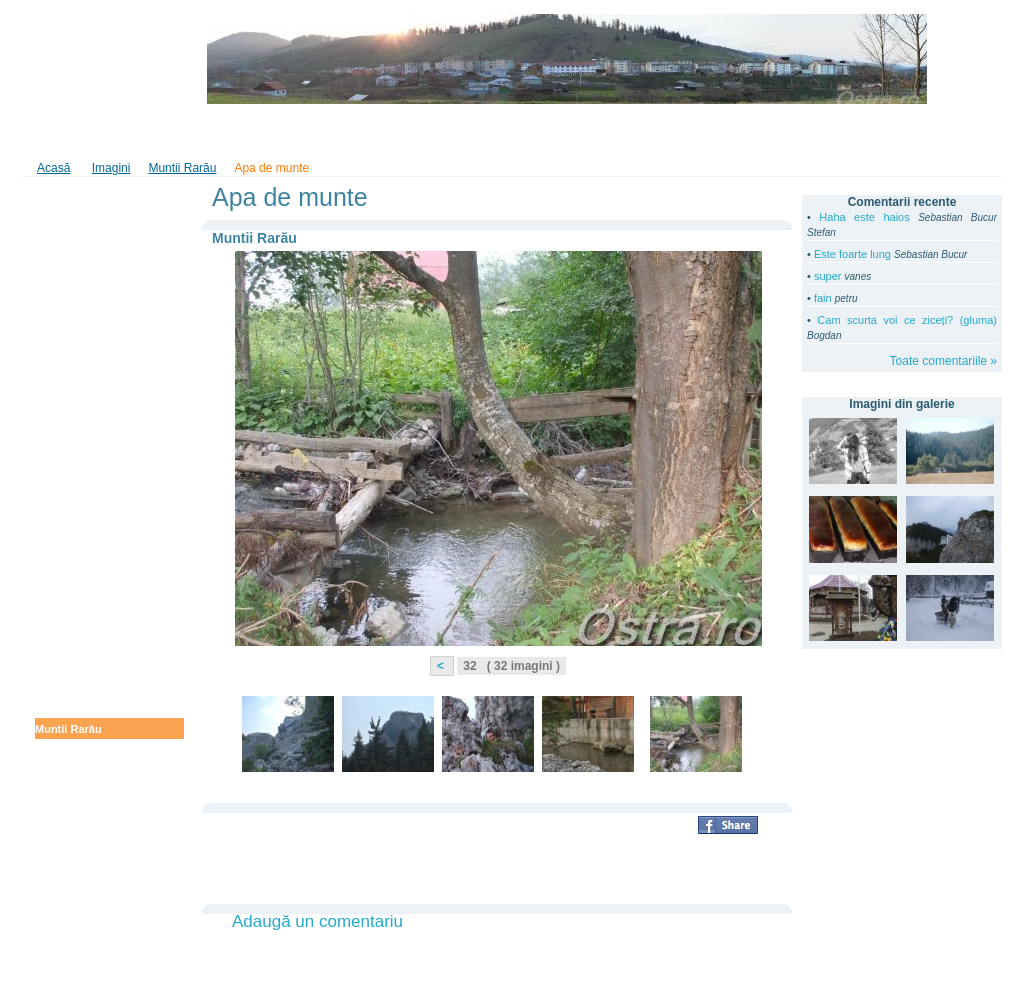 This screenshot has width=1024, height=996. Describe the element at coordinates (268, 133) in the screenshot. I see `Cartea de oaspeţi` at that location.